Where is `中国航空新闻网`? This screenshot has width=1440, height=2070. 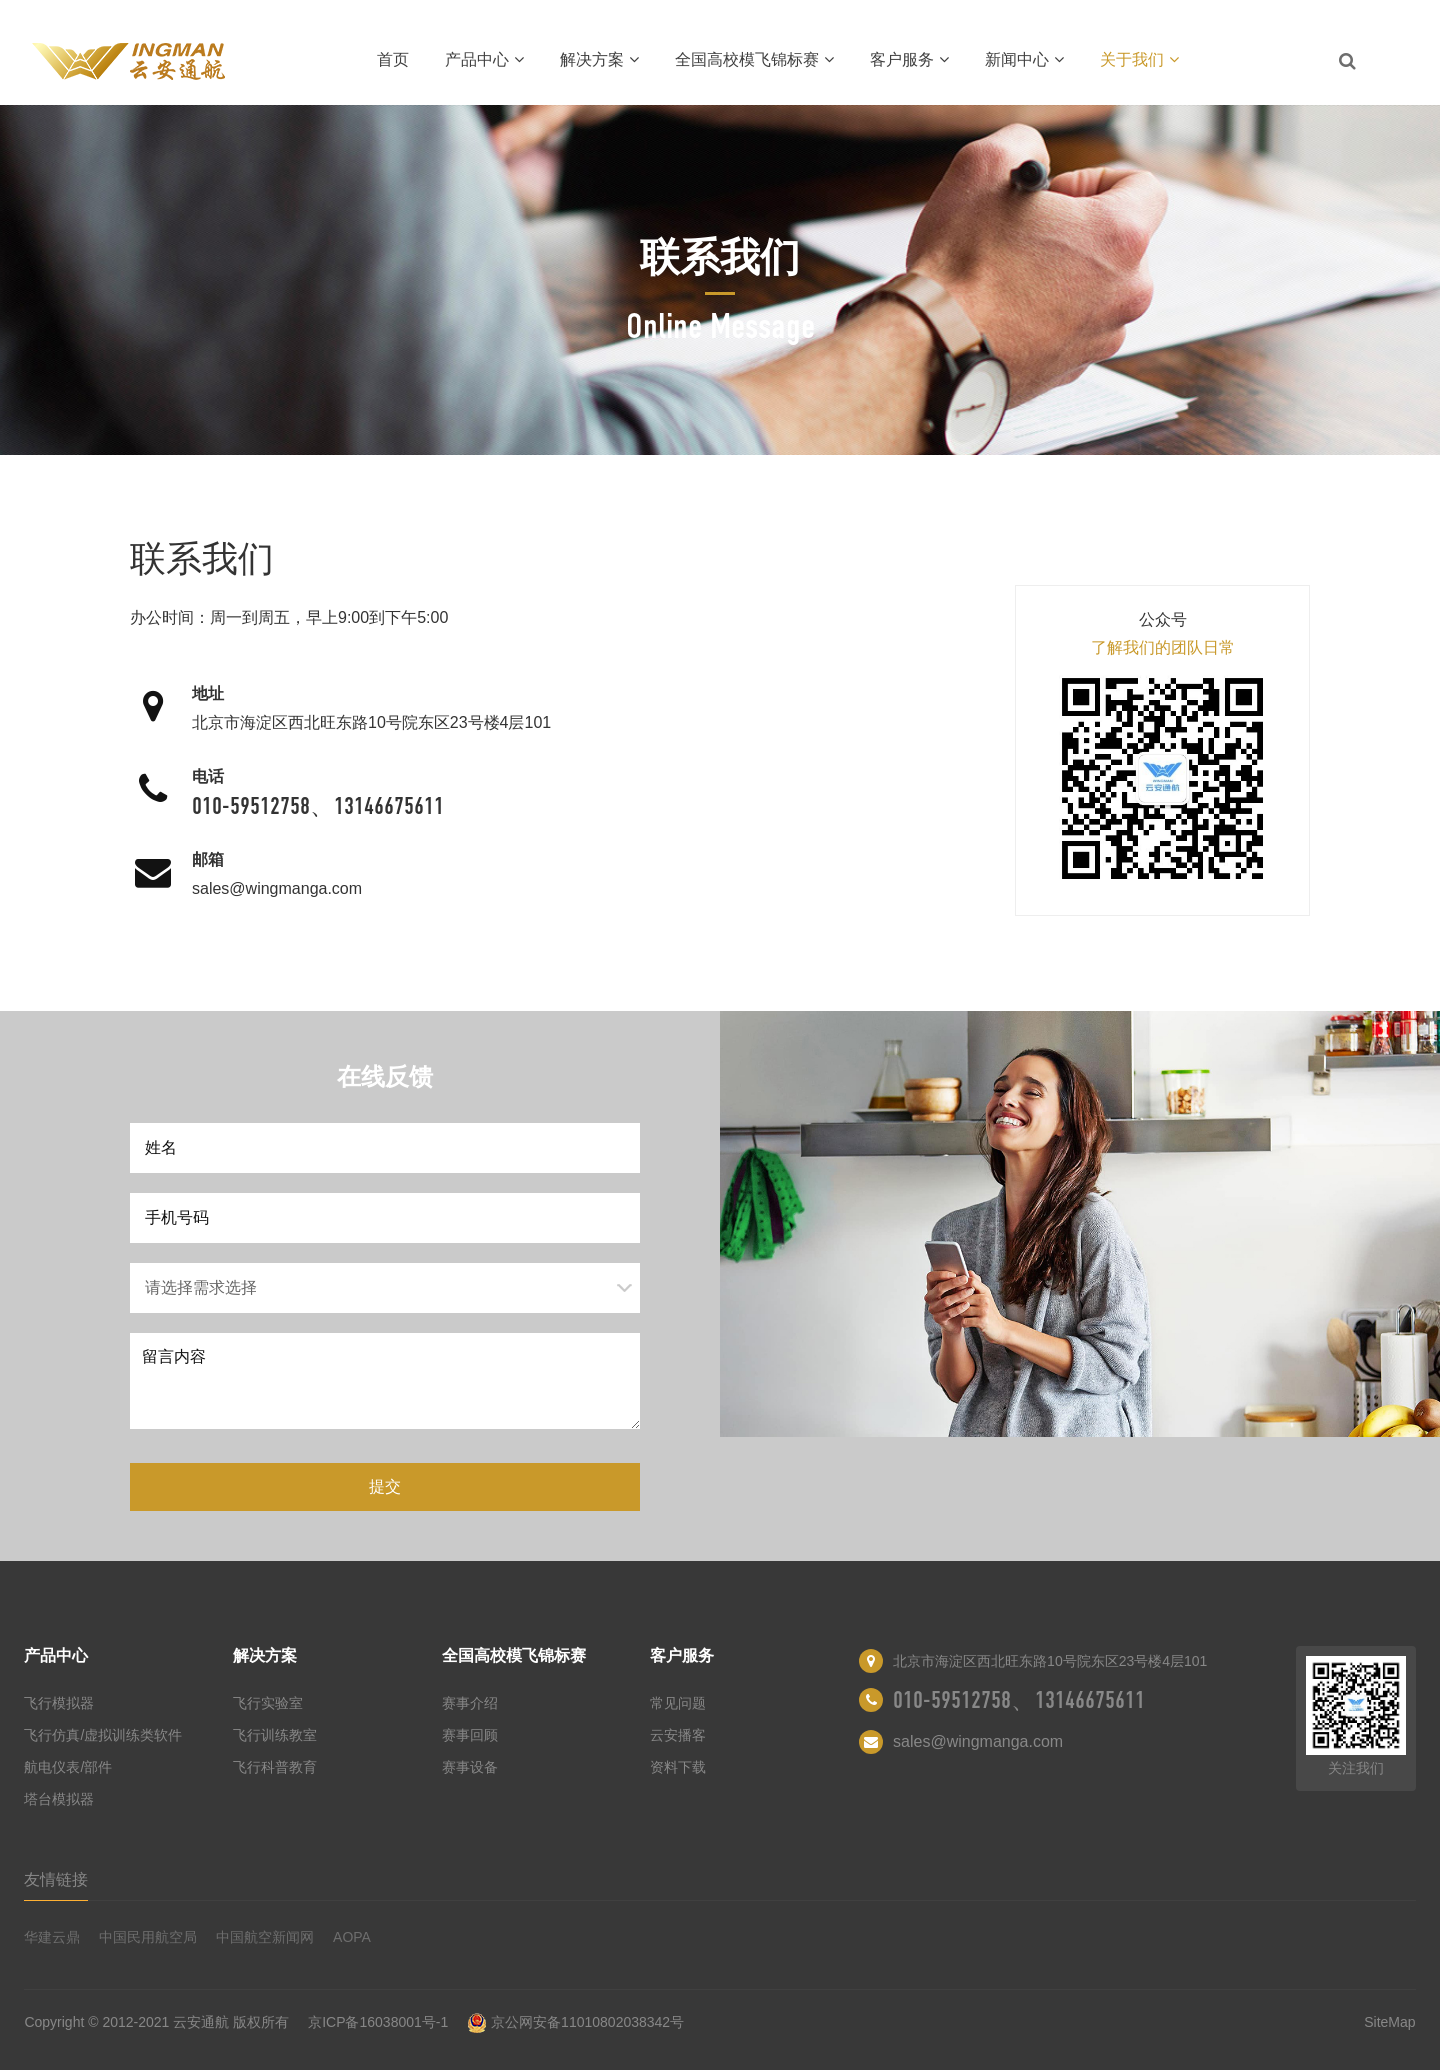
中国航空新闻网 is located at coordinates (265, 1937).